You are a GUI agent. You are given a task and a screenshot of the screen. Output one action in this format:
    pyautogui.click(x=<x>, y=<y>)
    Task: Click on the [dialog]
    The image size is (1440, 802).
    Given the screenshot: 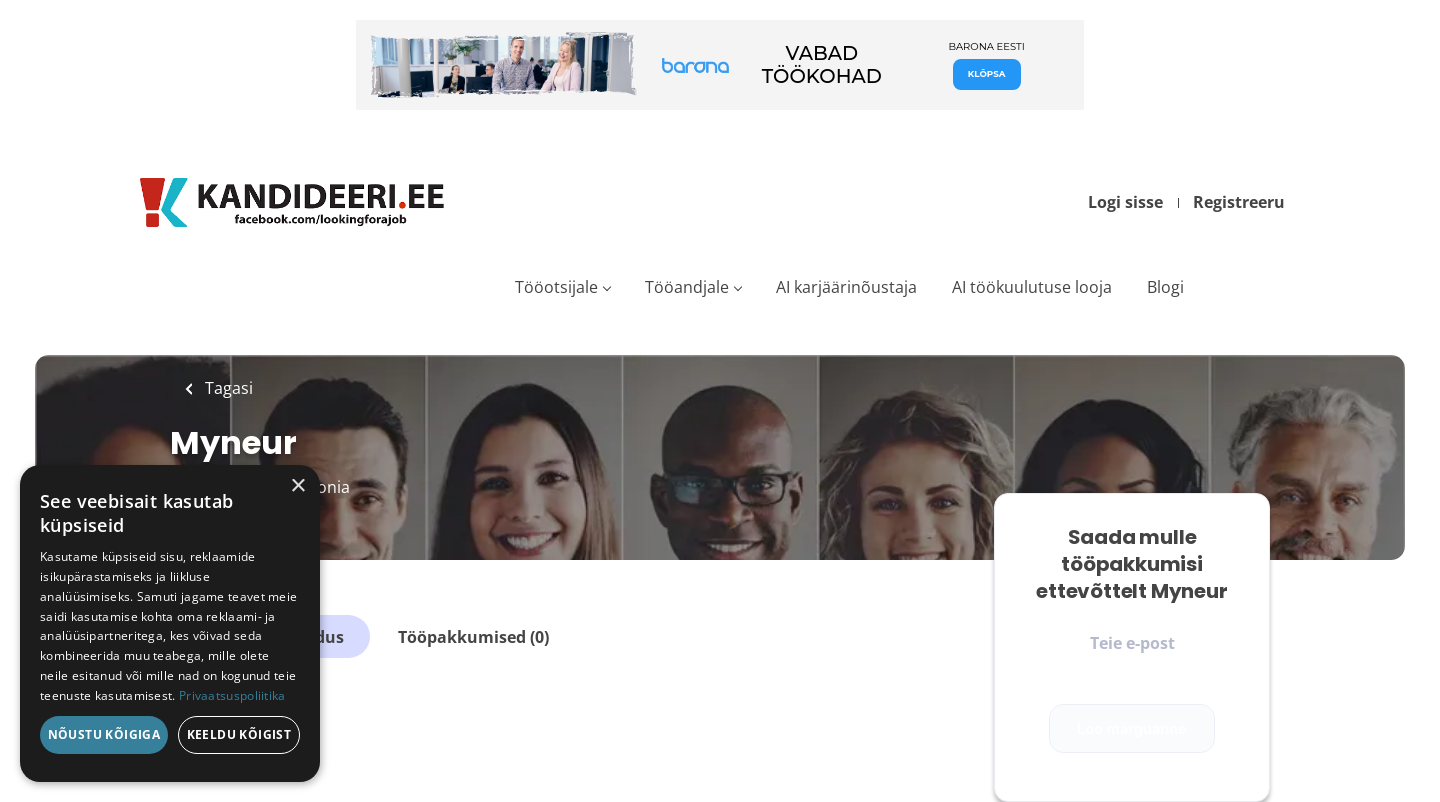 What is the action you would take?
    pyautogui.click(x=170, y=623)
    